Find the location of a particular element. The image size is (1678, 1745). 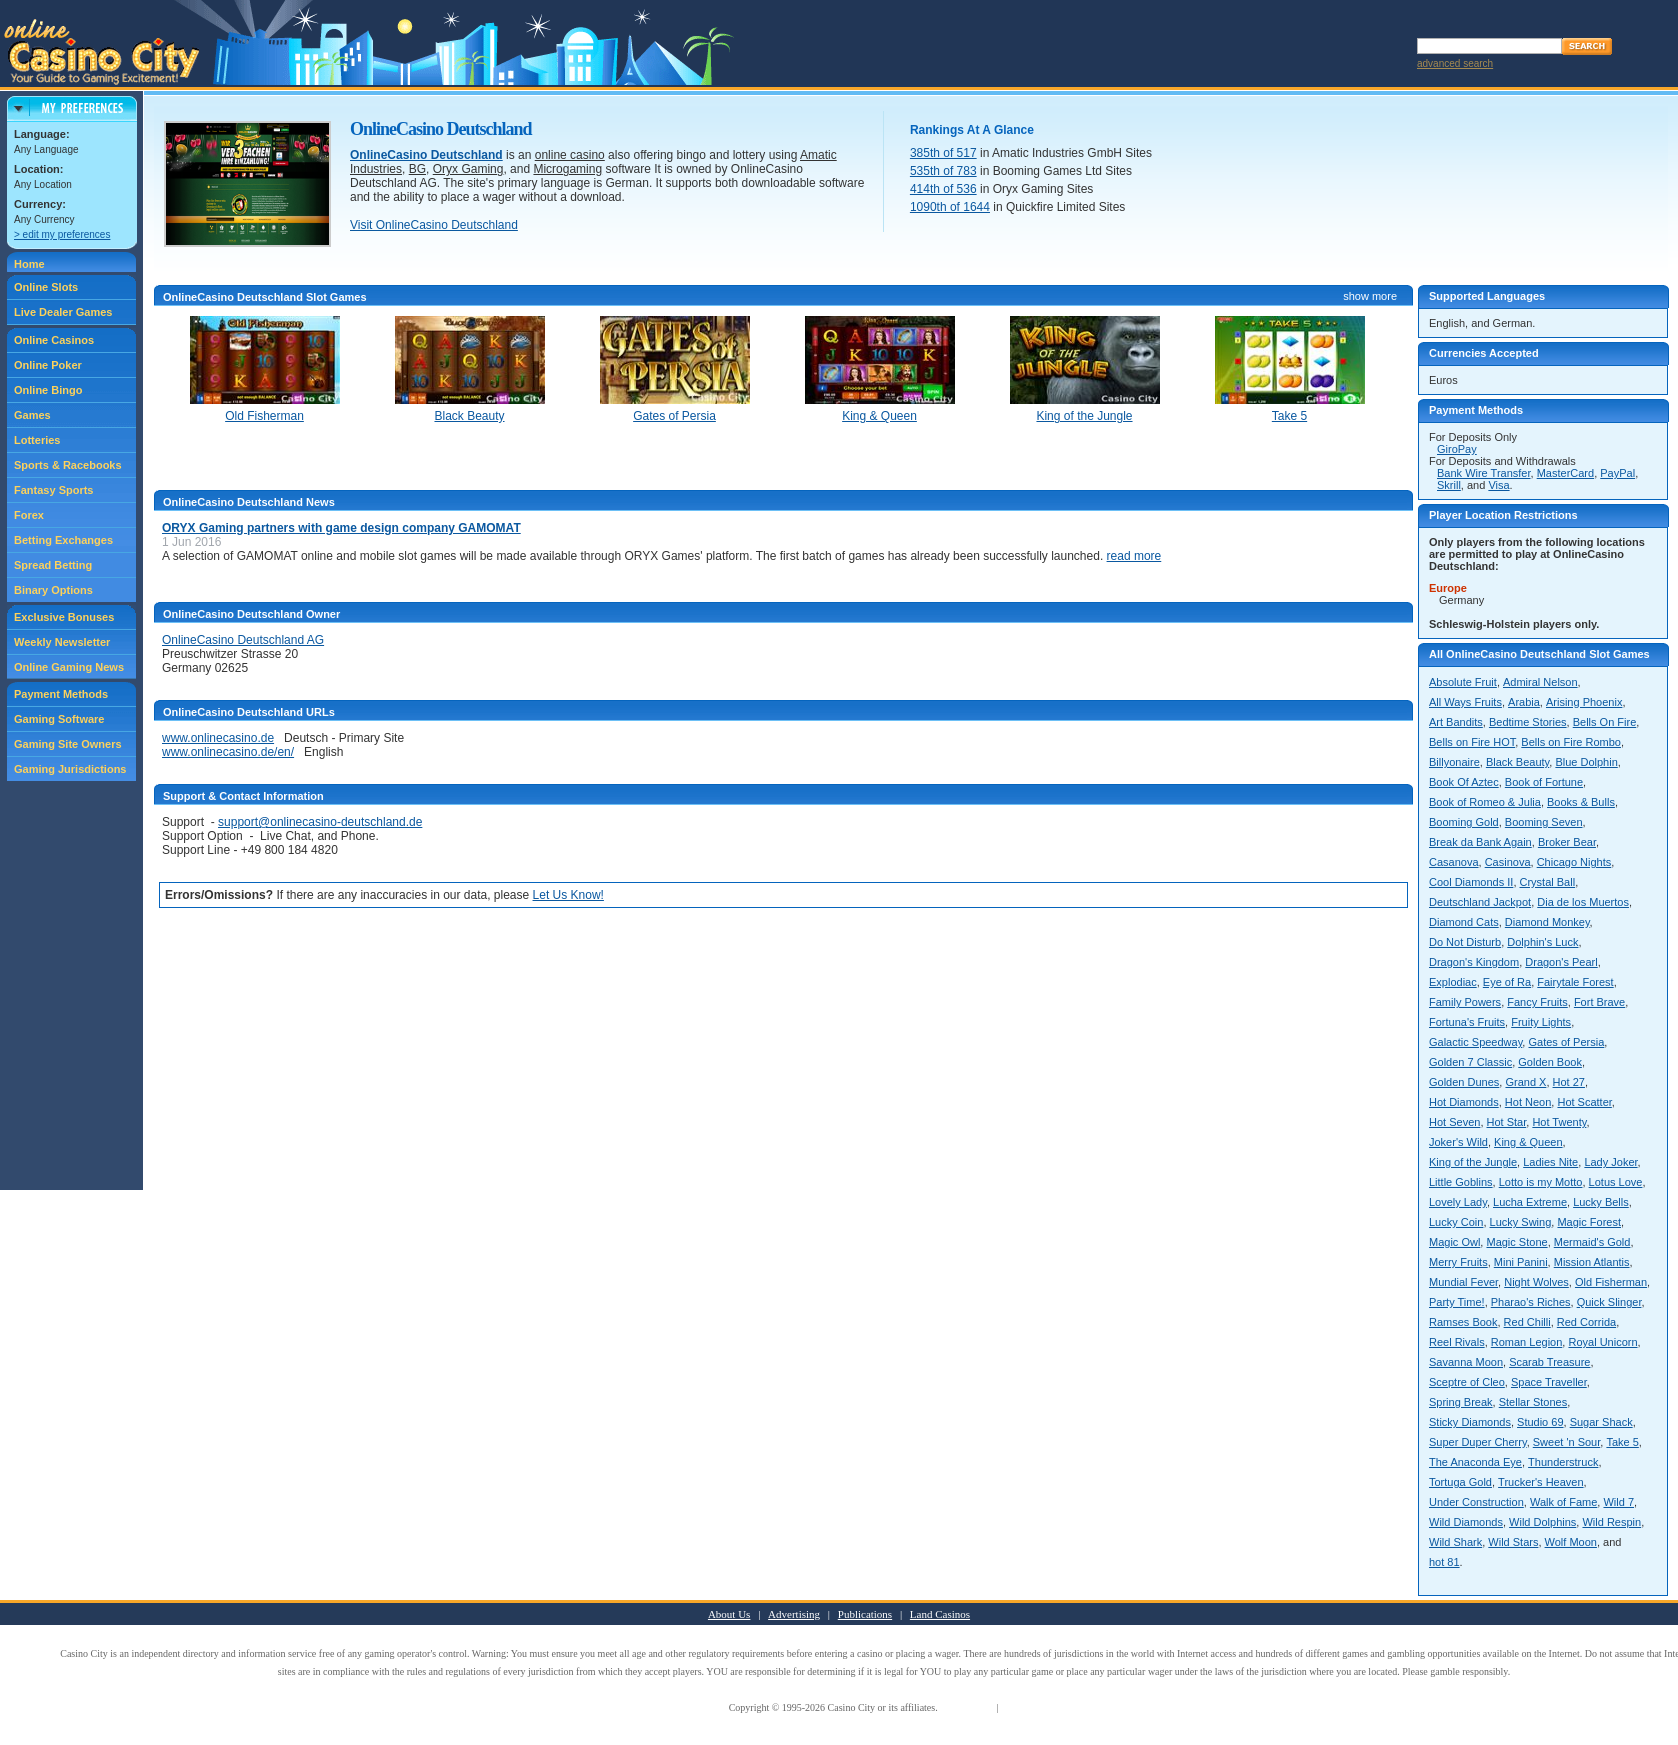

Online Poker is located at coordinates (48, 365).